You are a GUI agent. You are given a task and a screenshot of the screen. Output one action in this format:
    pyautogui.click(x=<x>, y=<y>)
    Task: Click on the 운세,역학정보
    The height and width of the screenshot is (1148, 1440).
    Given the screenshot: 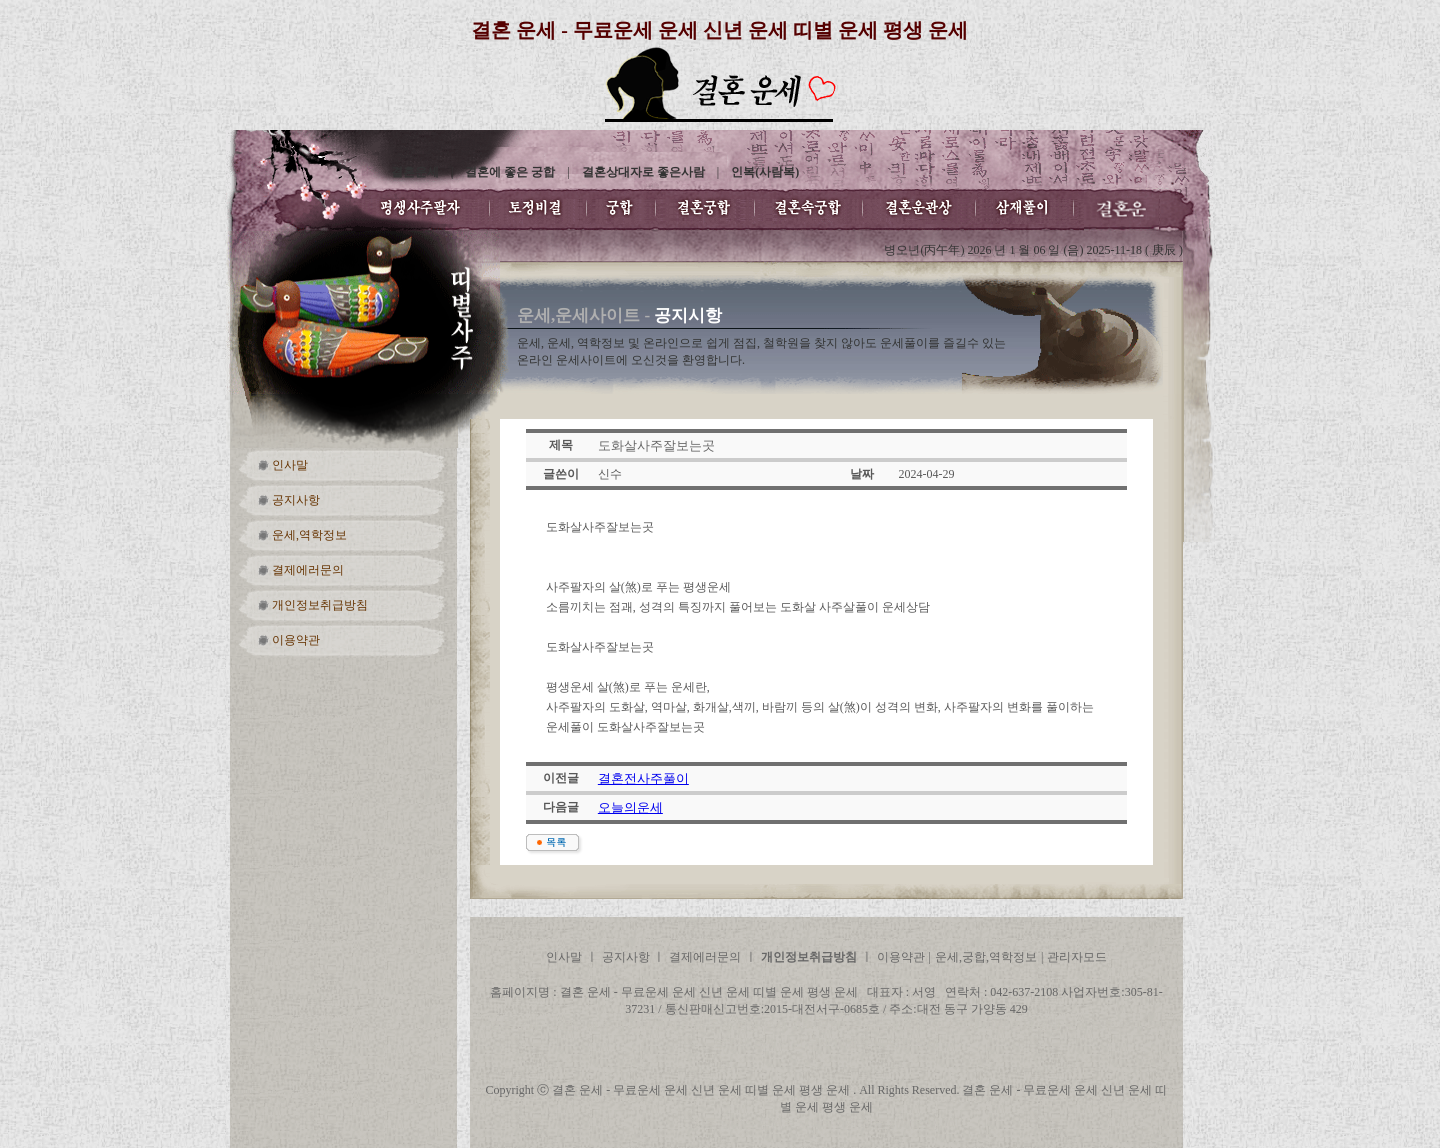 What is the action you would take?
    pyautogui.click(x=309, y=535)
    